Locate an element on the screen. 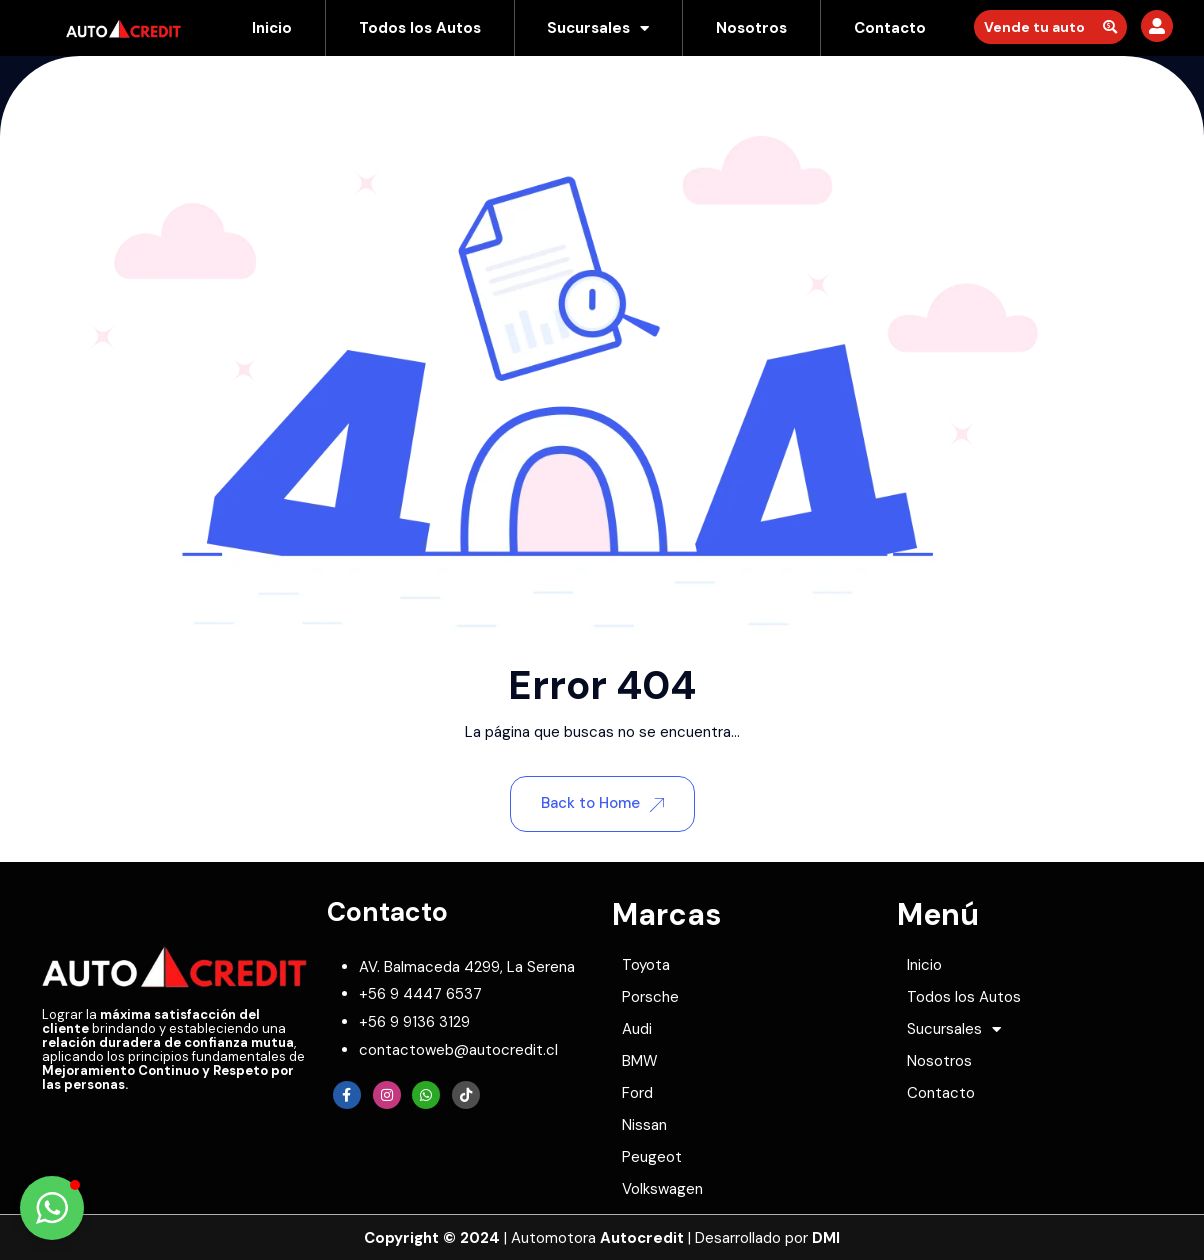 This screenshot has height=1260, width=1204. Sucursales is located at coordinates (598, 28).